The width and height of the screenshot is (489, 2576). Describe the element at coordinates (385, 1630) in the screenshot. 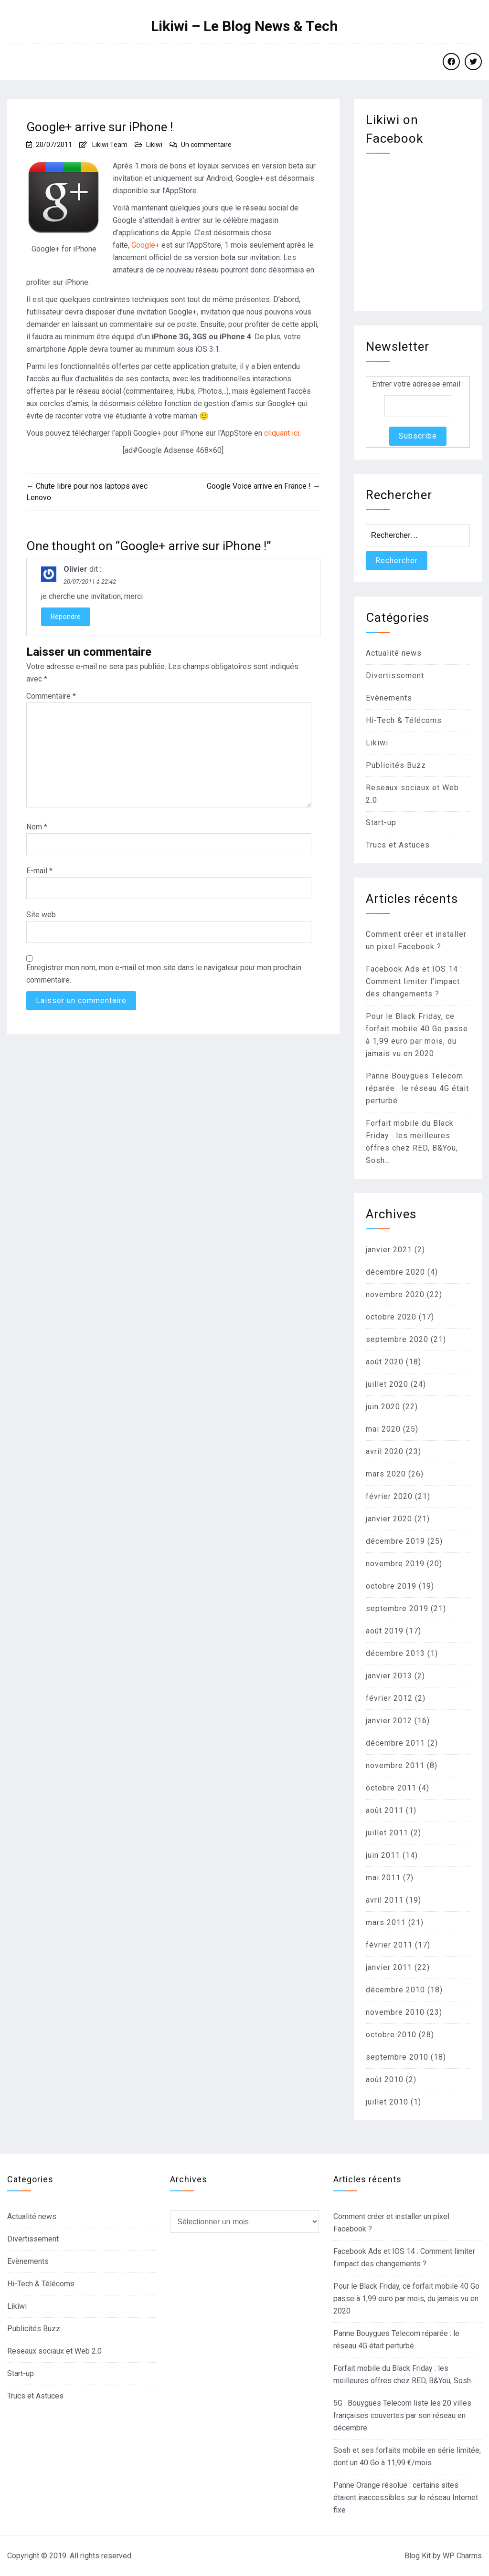

I see `août 2019` at that location.